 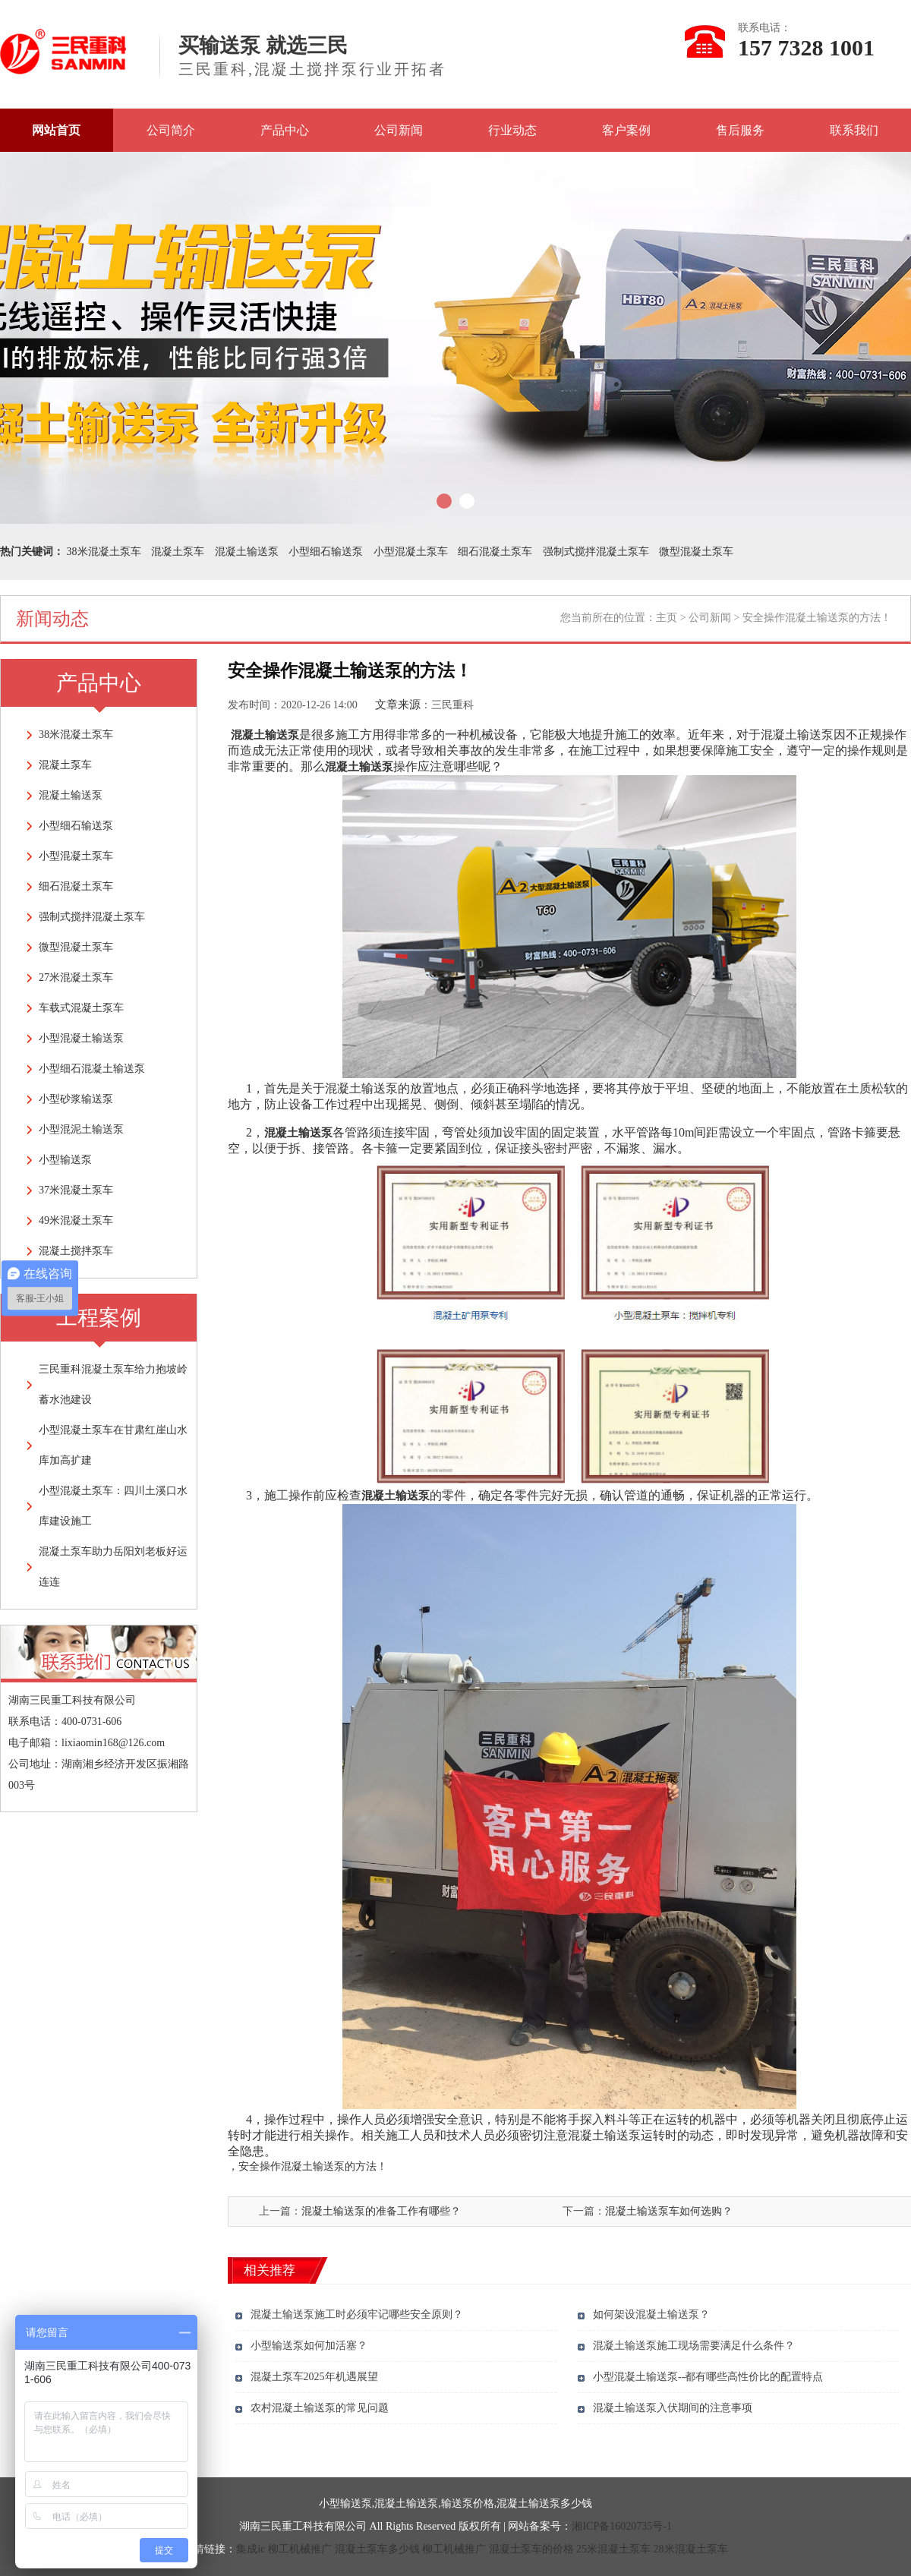 I want to click on 安全操作混凝土输送泵的方法！, so click(x=312, y=2166).